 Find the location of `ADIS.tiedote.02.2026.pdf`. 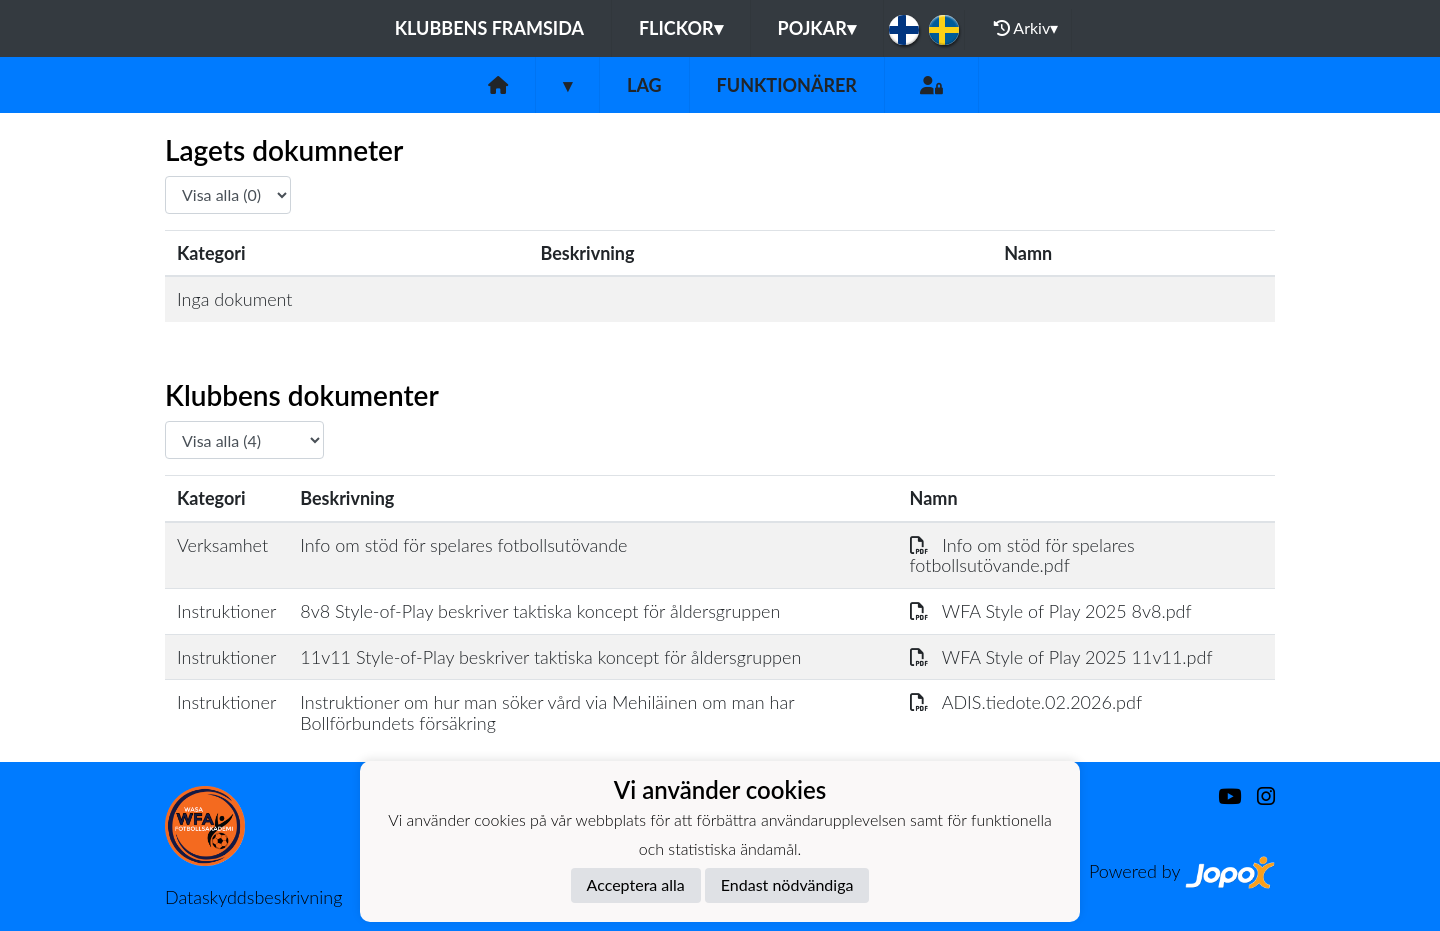

ADIS.tiedote.02.2026.pdf is located at coordinates (1026, 702).